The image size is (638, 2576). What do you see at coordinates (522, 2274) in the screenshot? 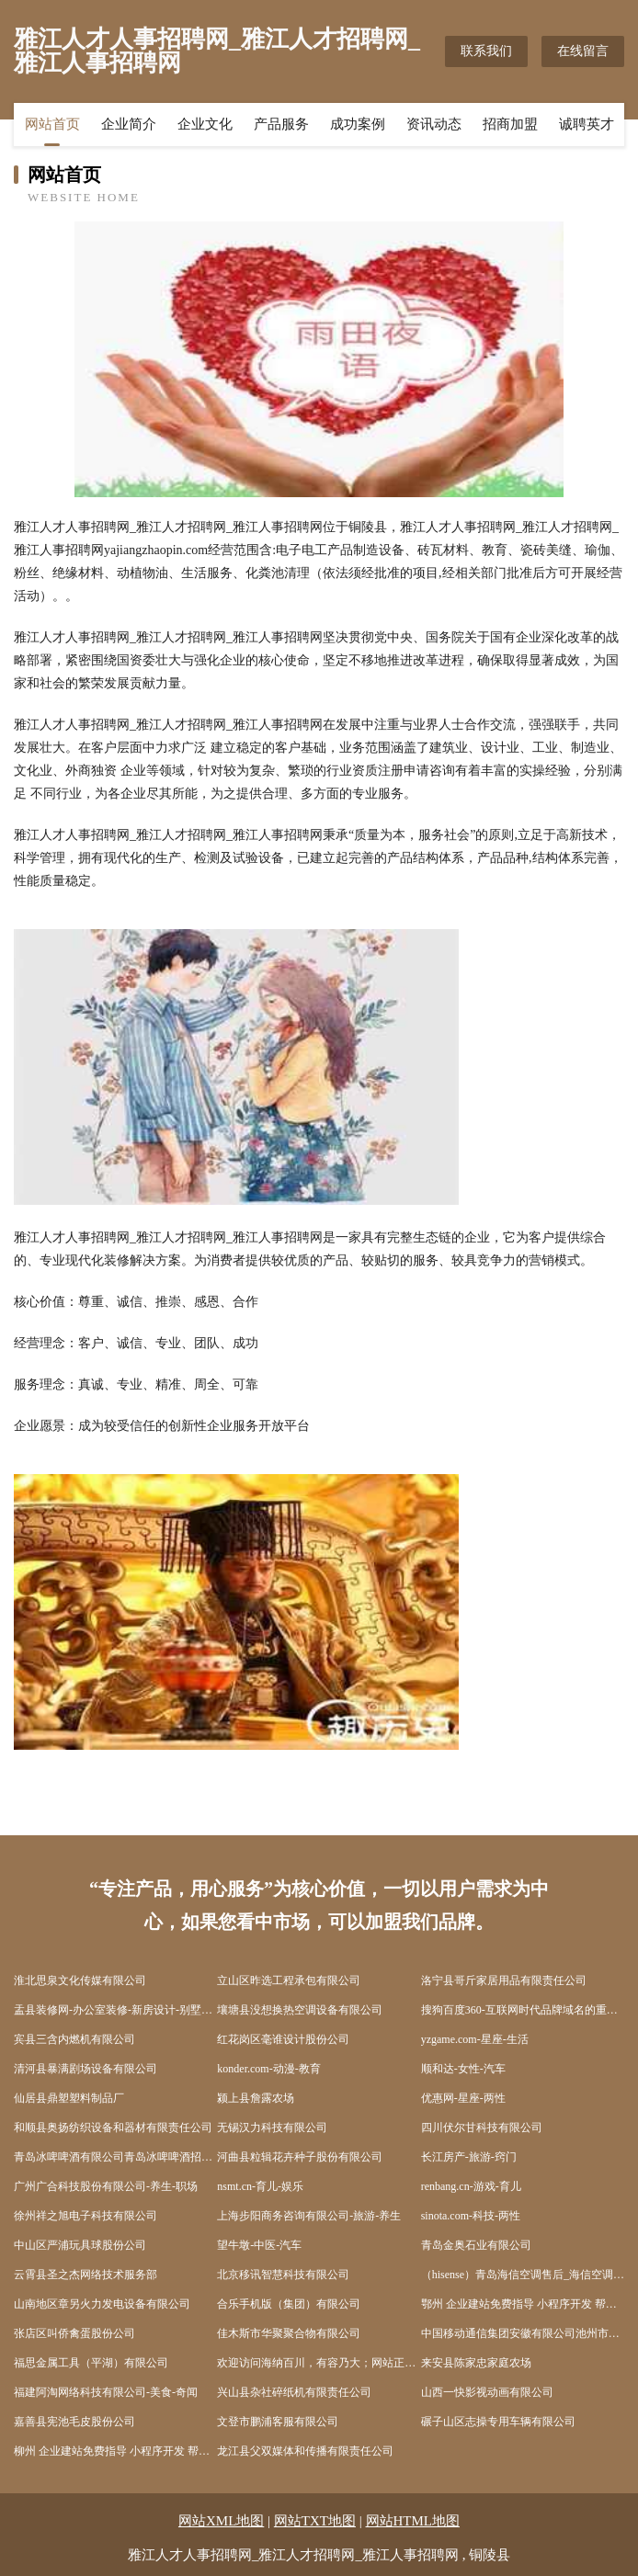
I see `（hisense）青岛海信空调售后_海信空调维修电话_0532-66659310` at bounding box center [522, 2274].